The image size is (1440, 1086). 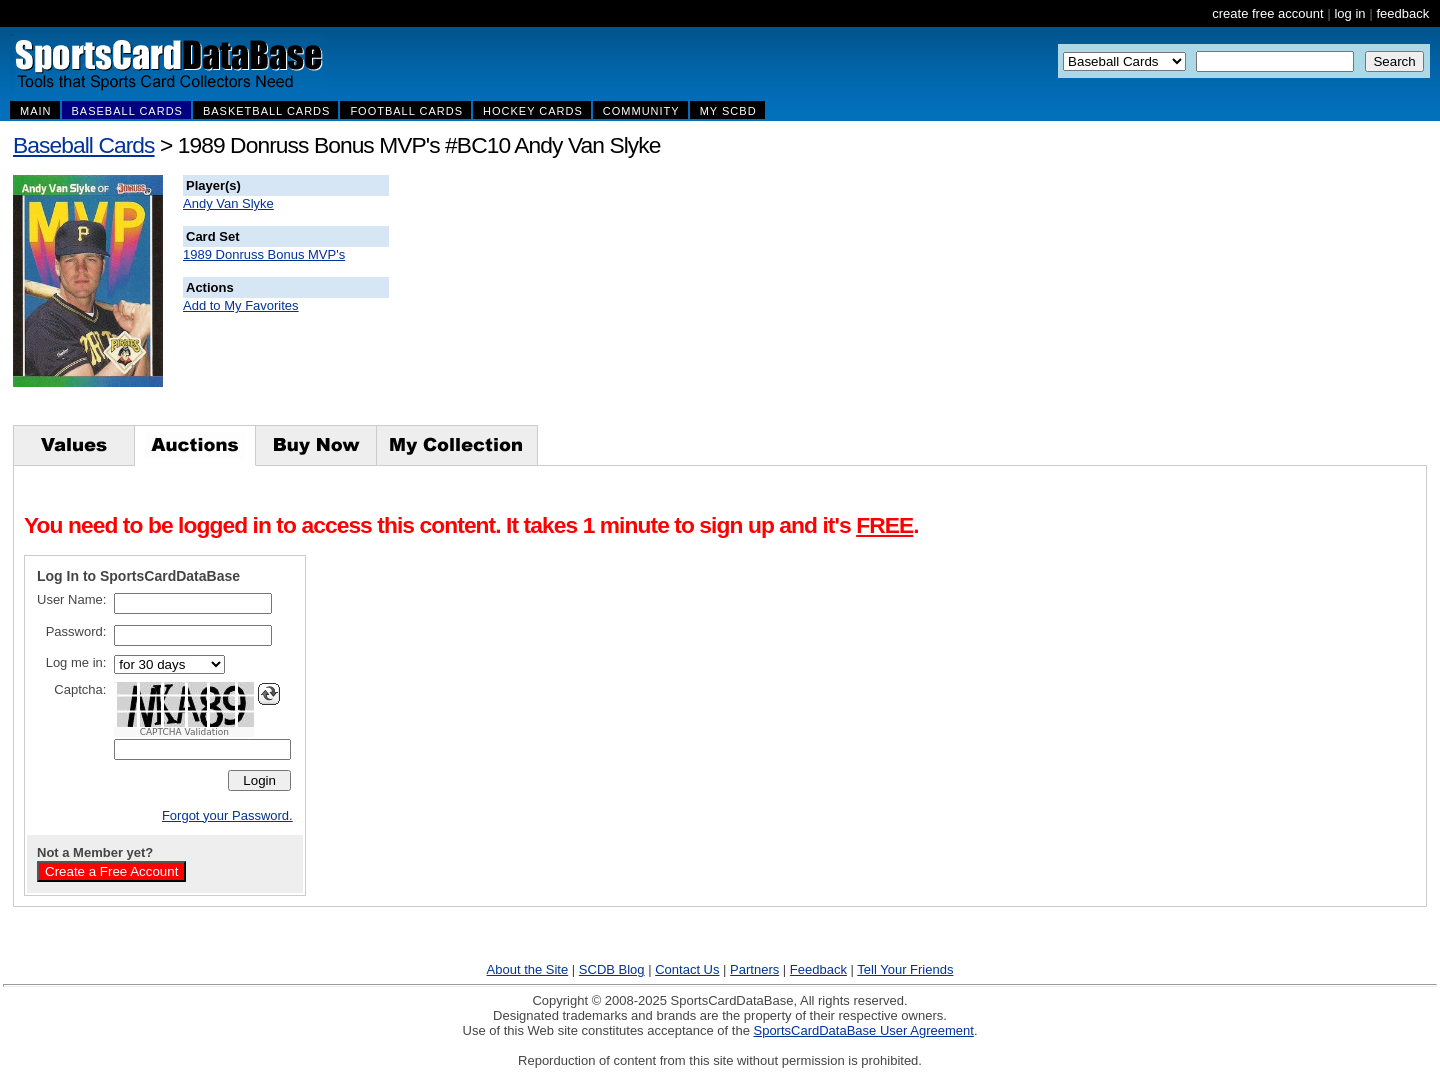 What do you see at coordinates (612, 969) in the screenshot?
I see `SCDB Blog` at bounding box center [612, 969].